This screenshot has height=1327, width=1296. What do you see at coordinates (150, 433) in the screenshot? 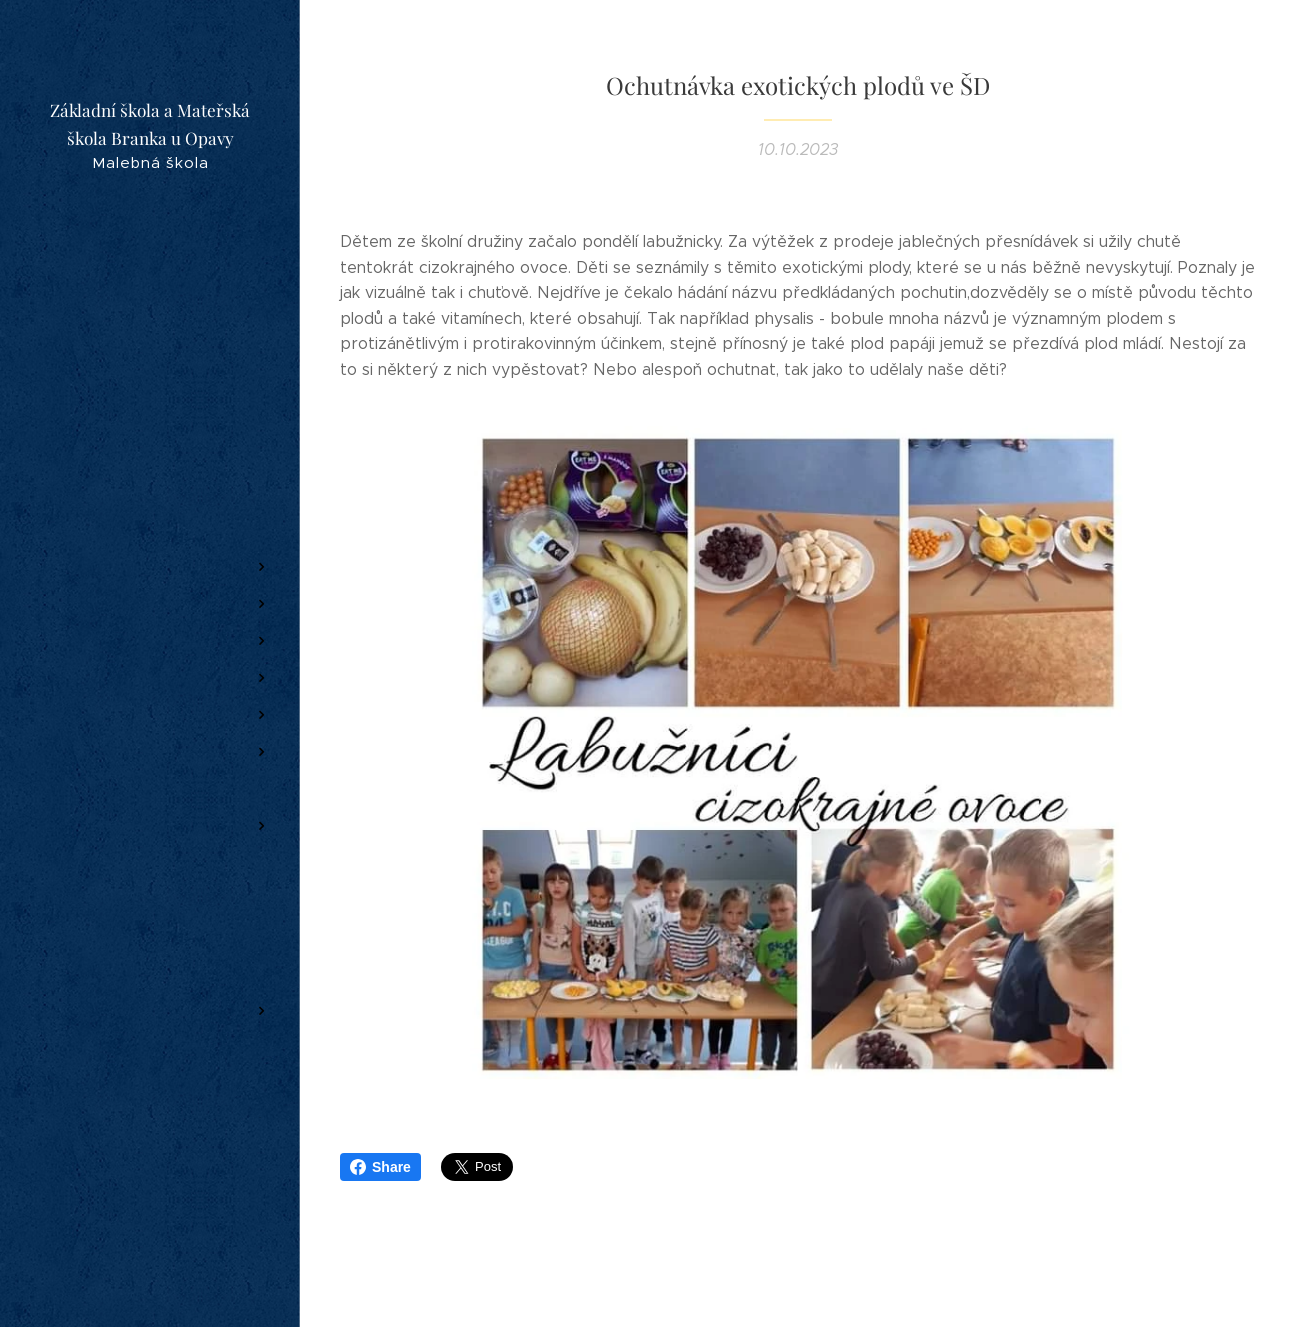
I see `[menuitem]` at bounding box center [150, 433].